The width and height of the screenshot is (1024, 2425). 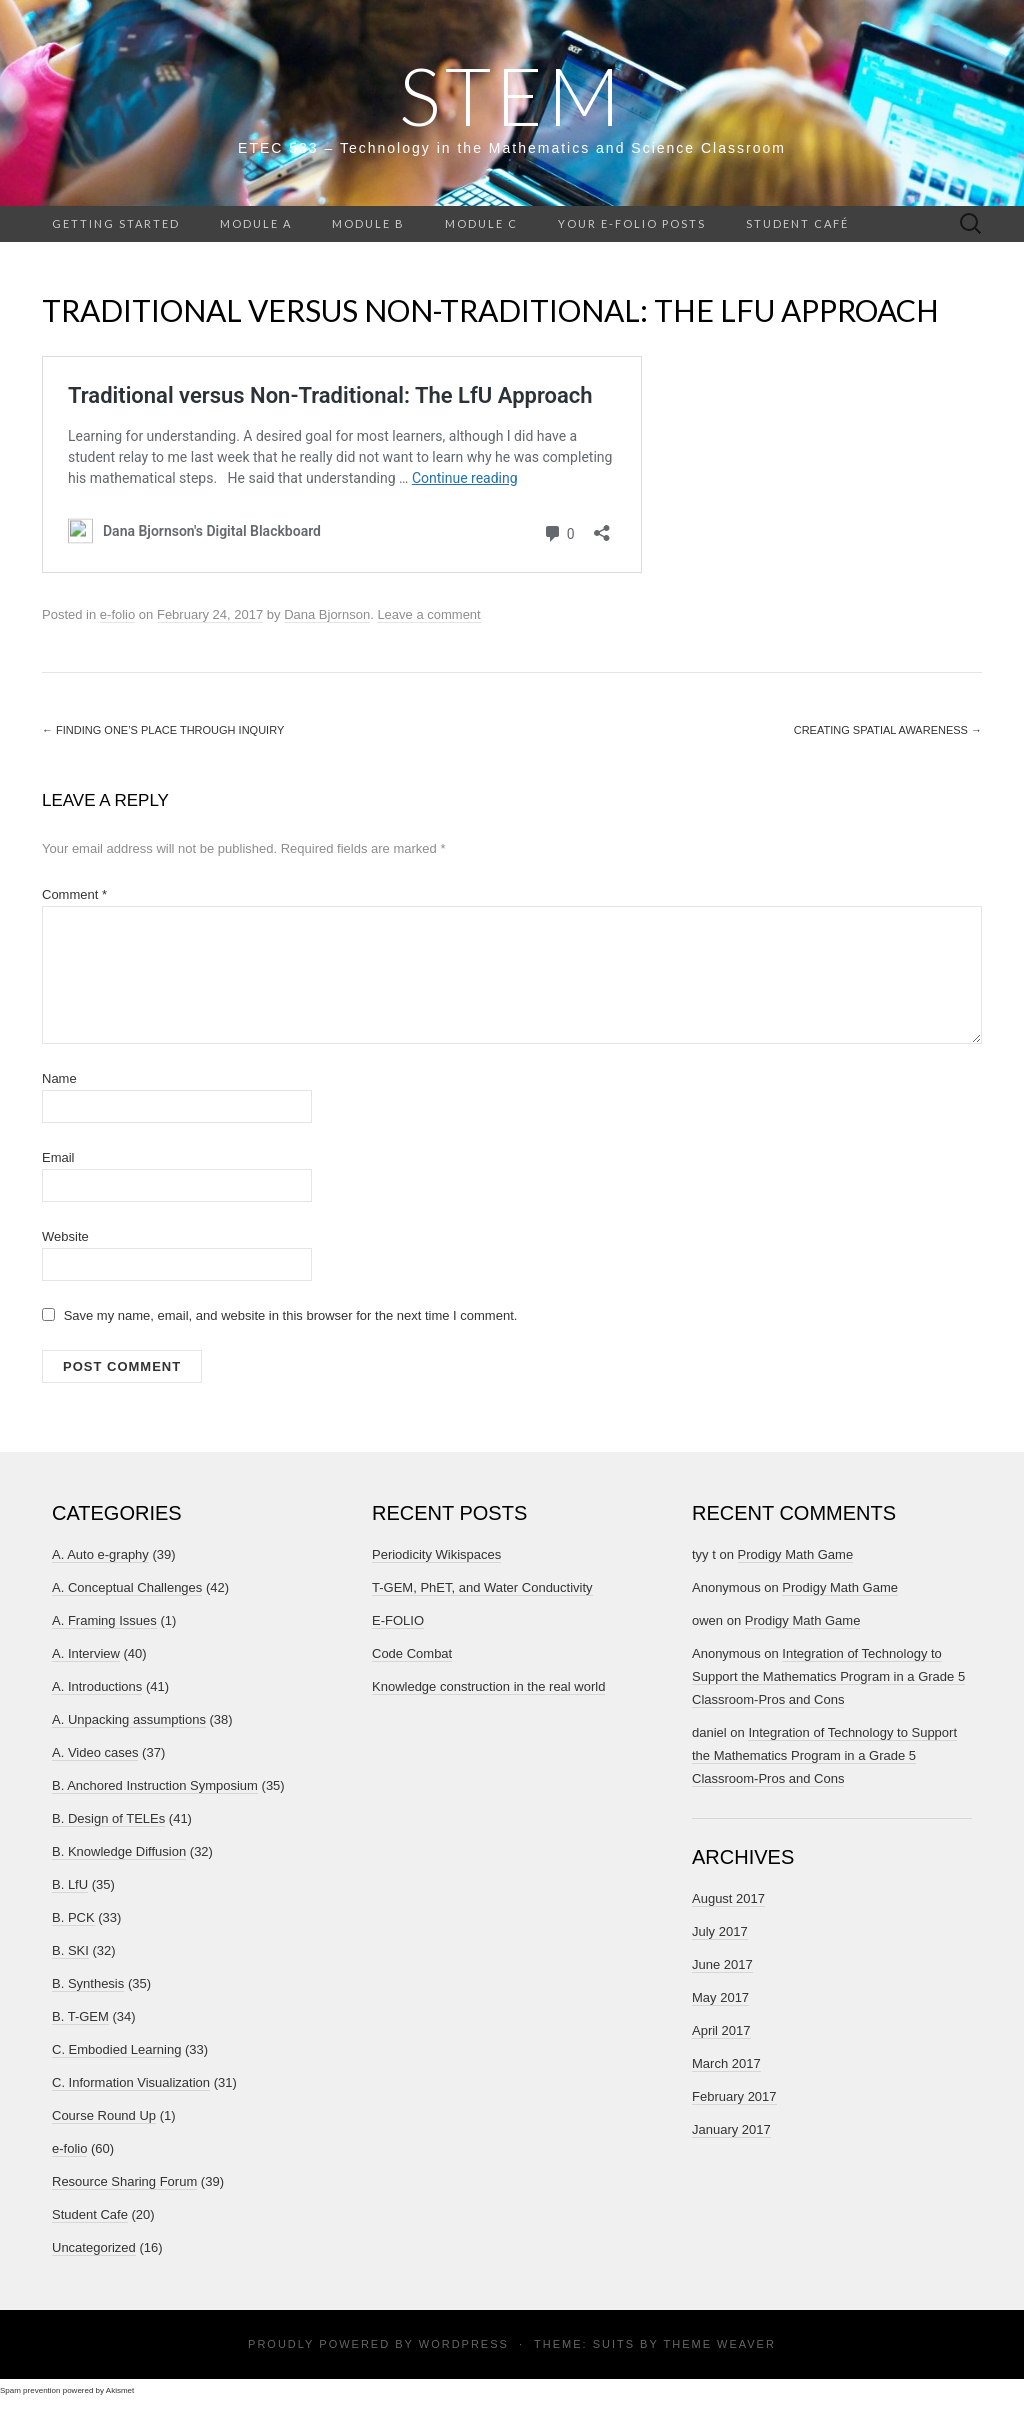 I want to click on Knowledge construction in the real world, so click(x=488, y=1686).